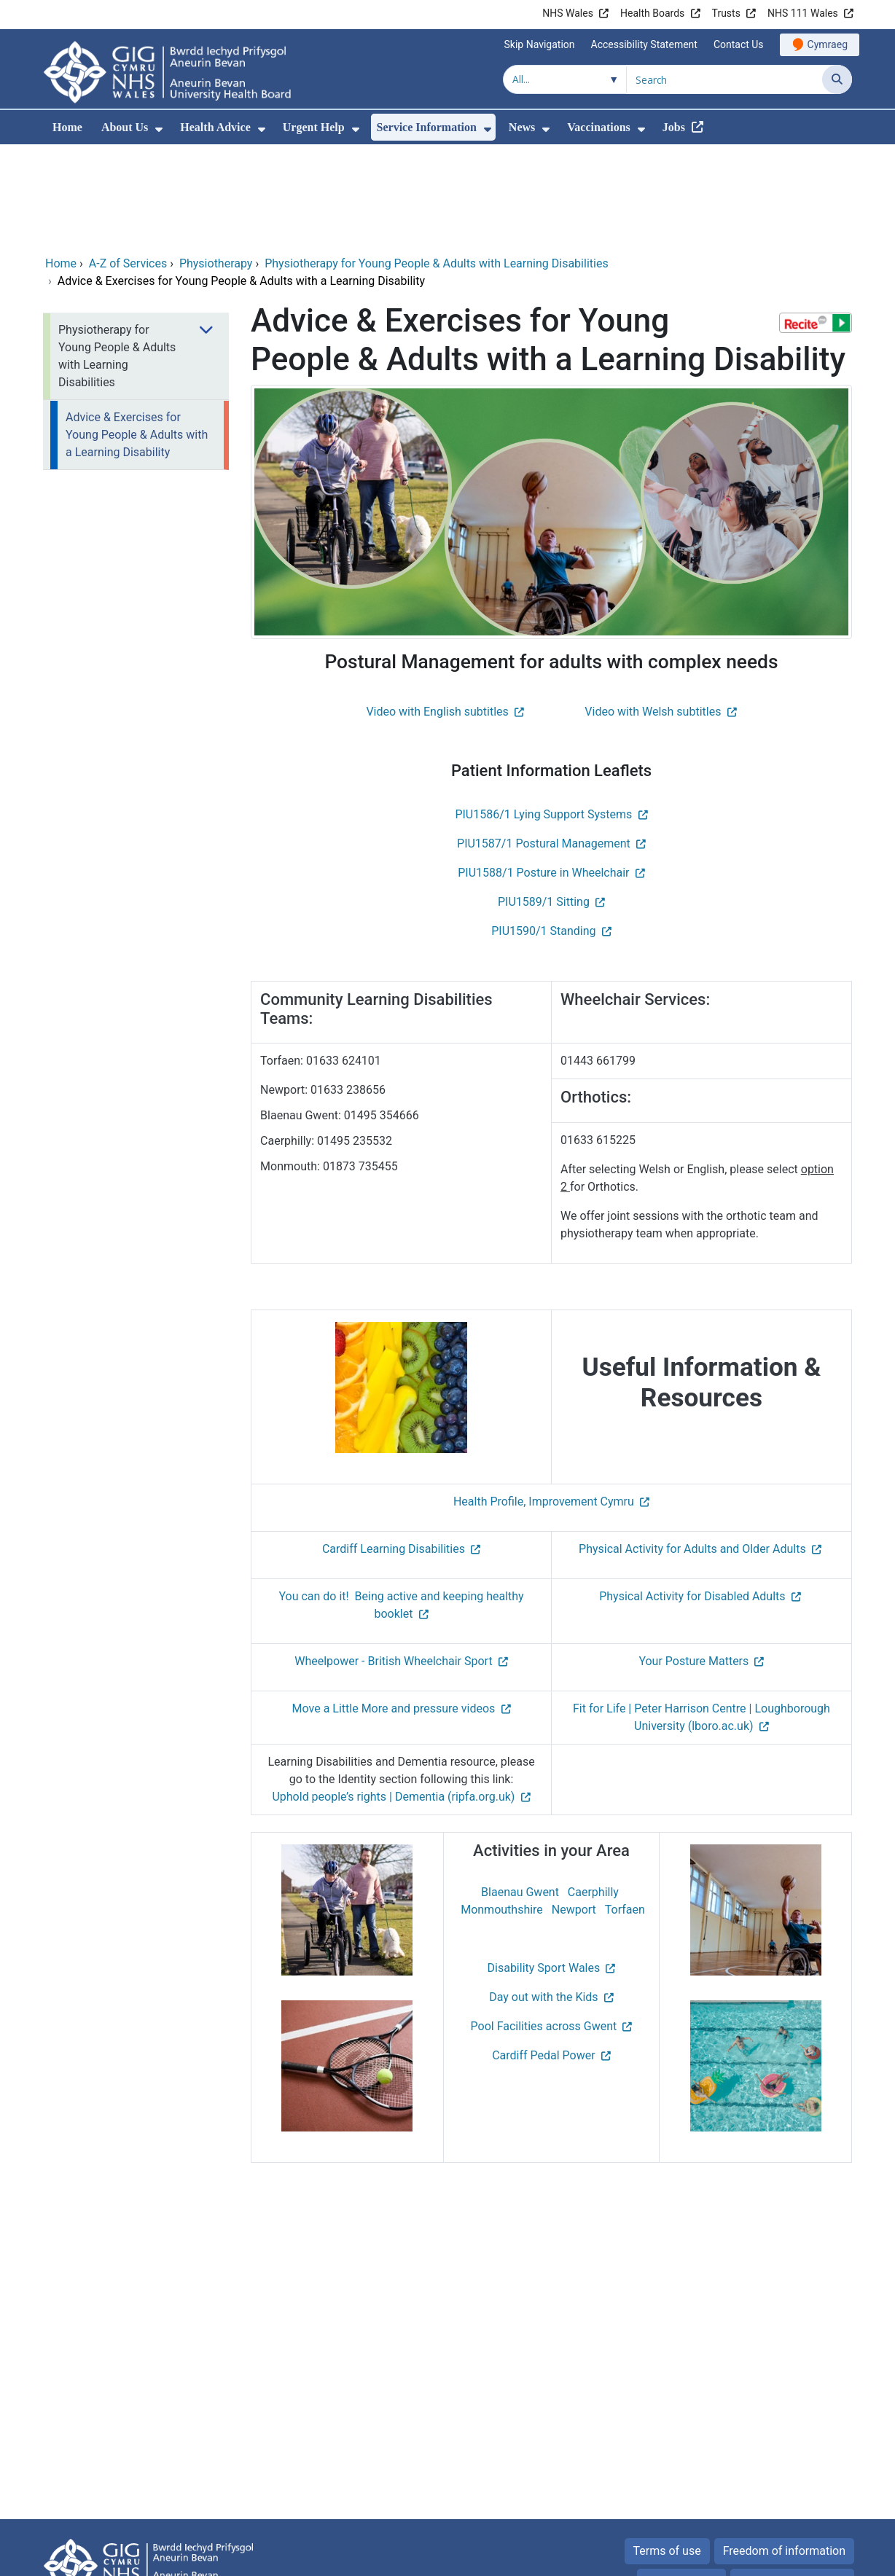 The image size is (895, 2576). I want to click on Cymraeg, so click(828, 44).